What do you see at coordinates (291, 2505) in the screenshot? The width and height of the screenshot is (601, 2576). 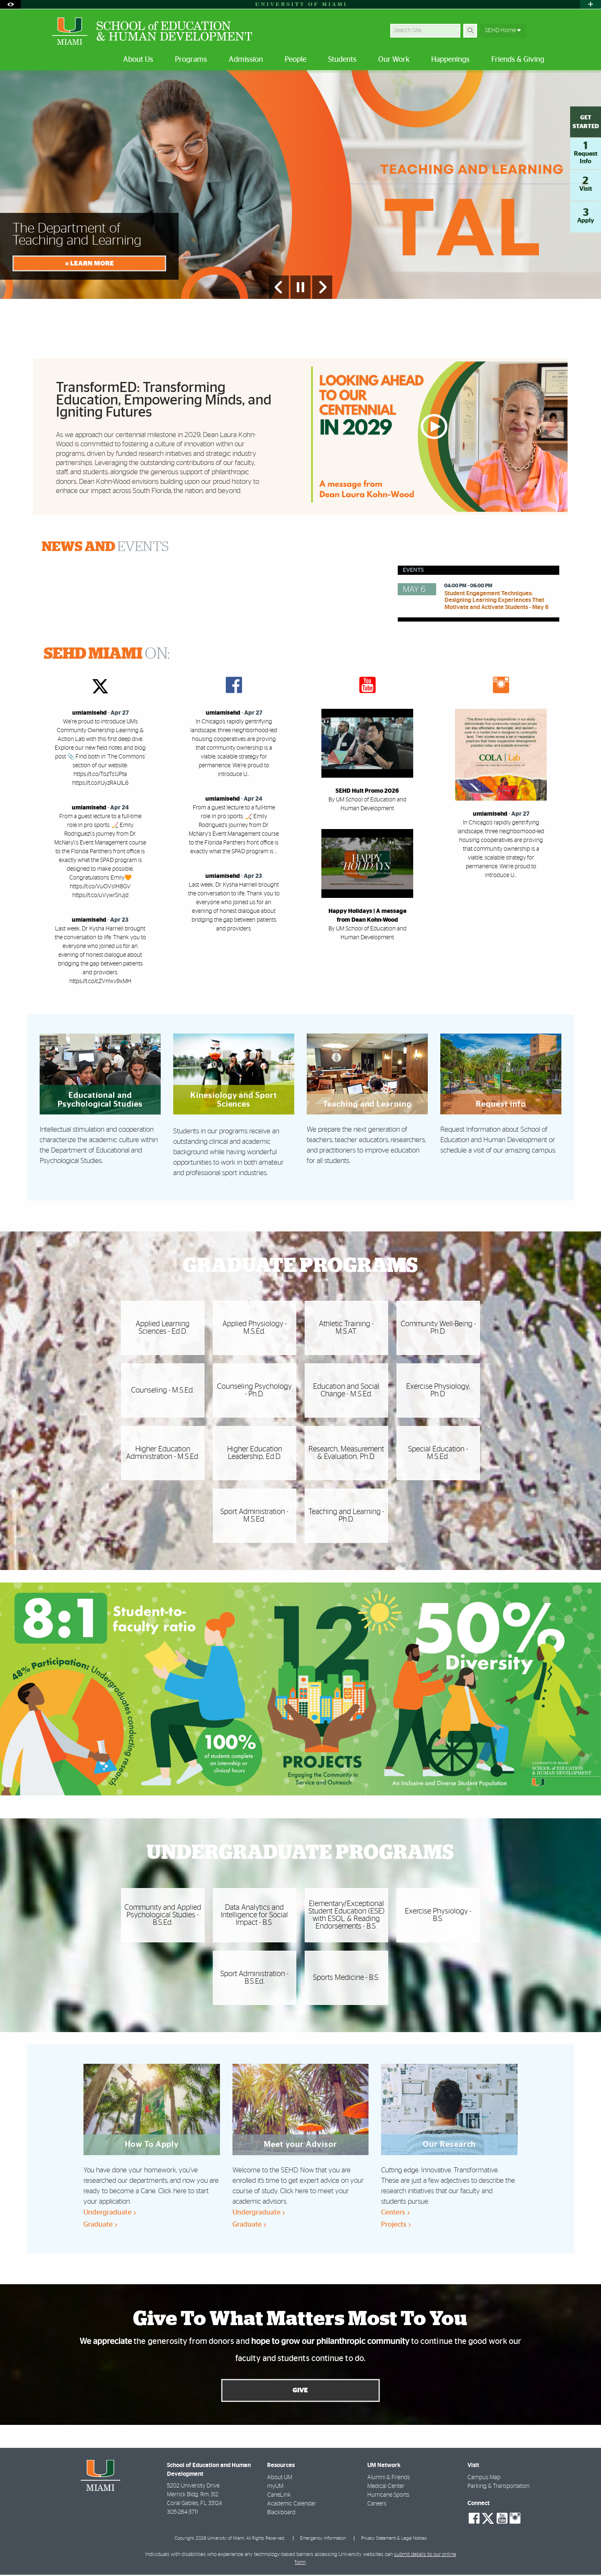 I see `Academic Calendar` at bounding box center [291, 2505].